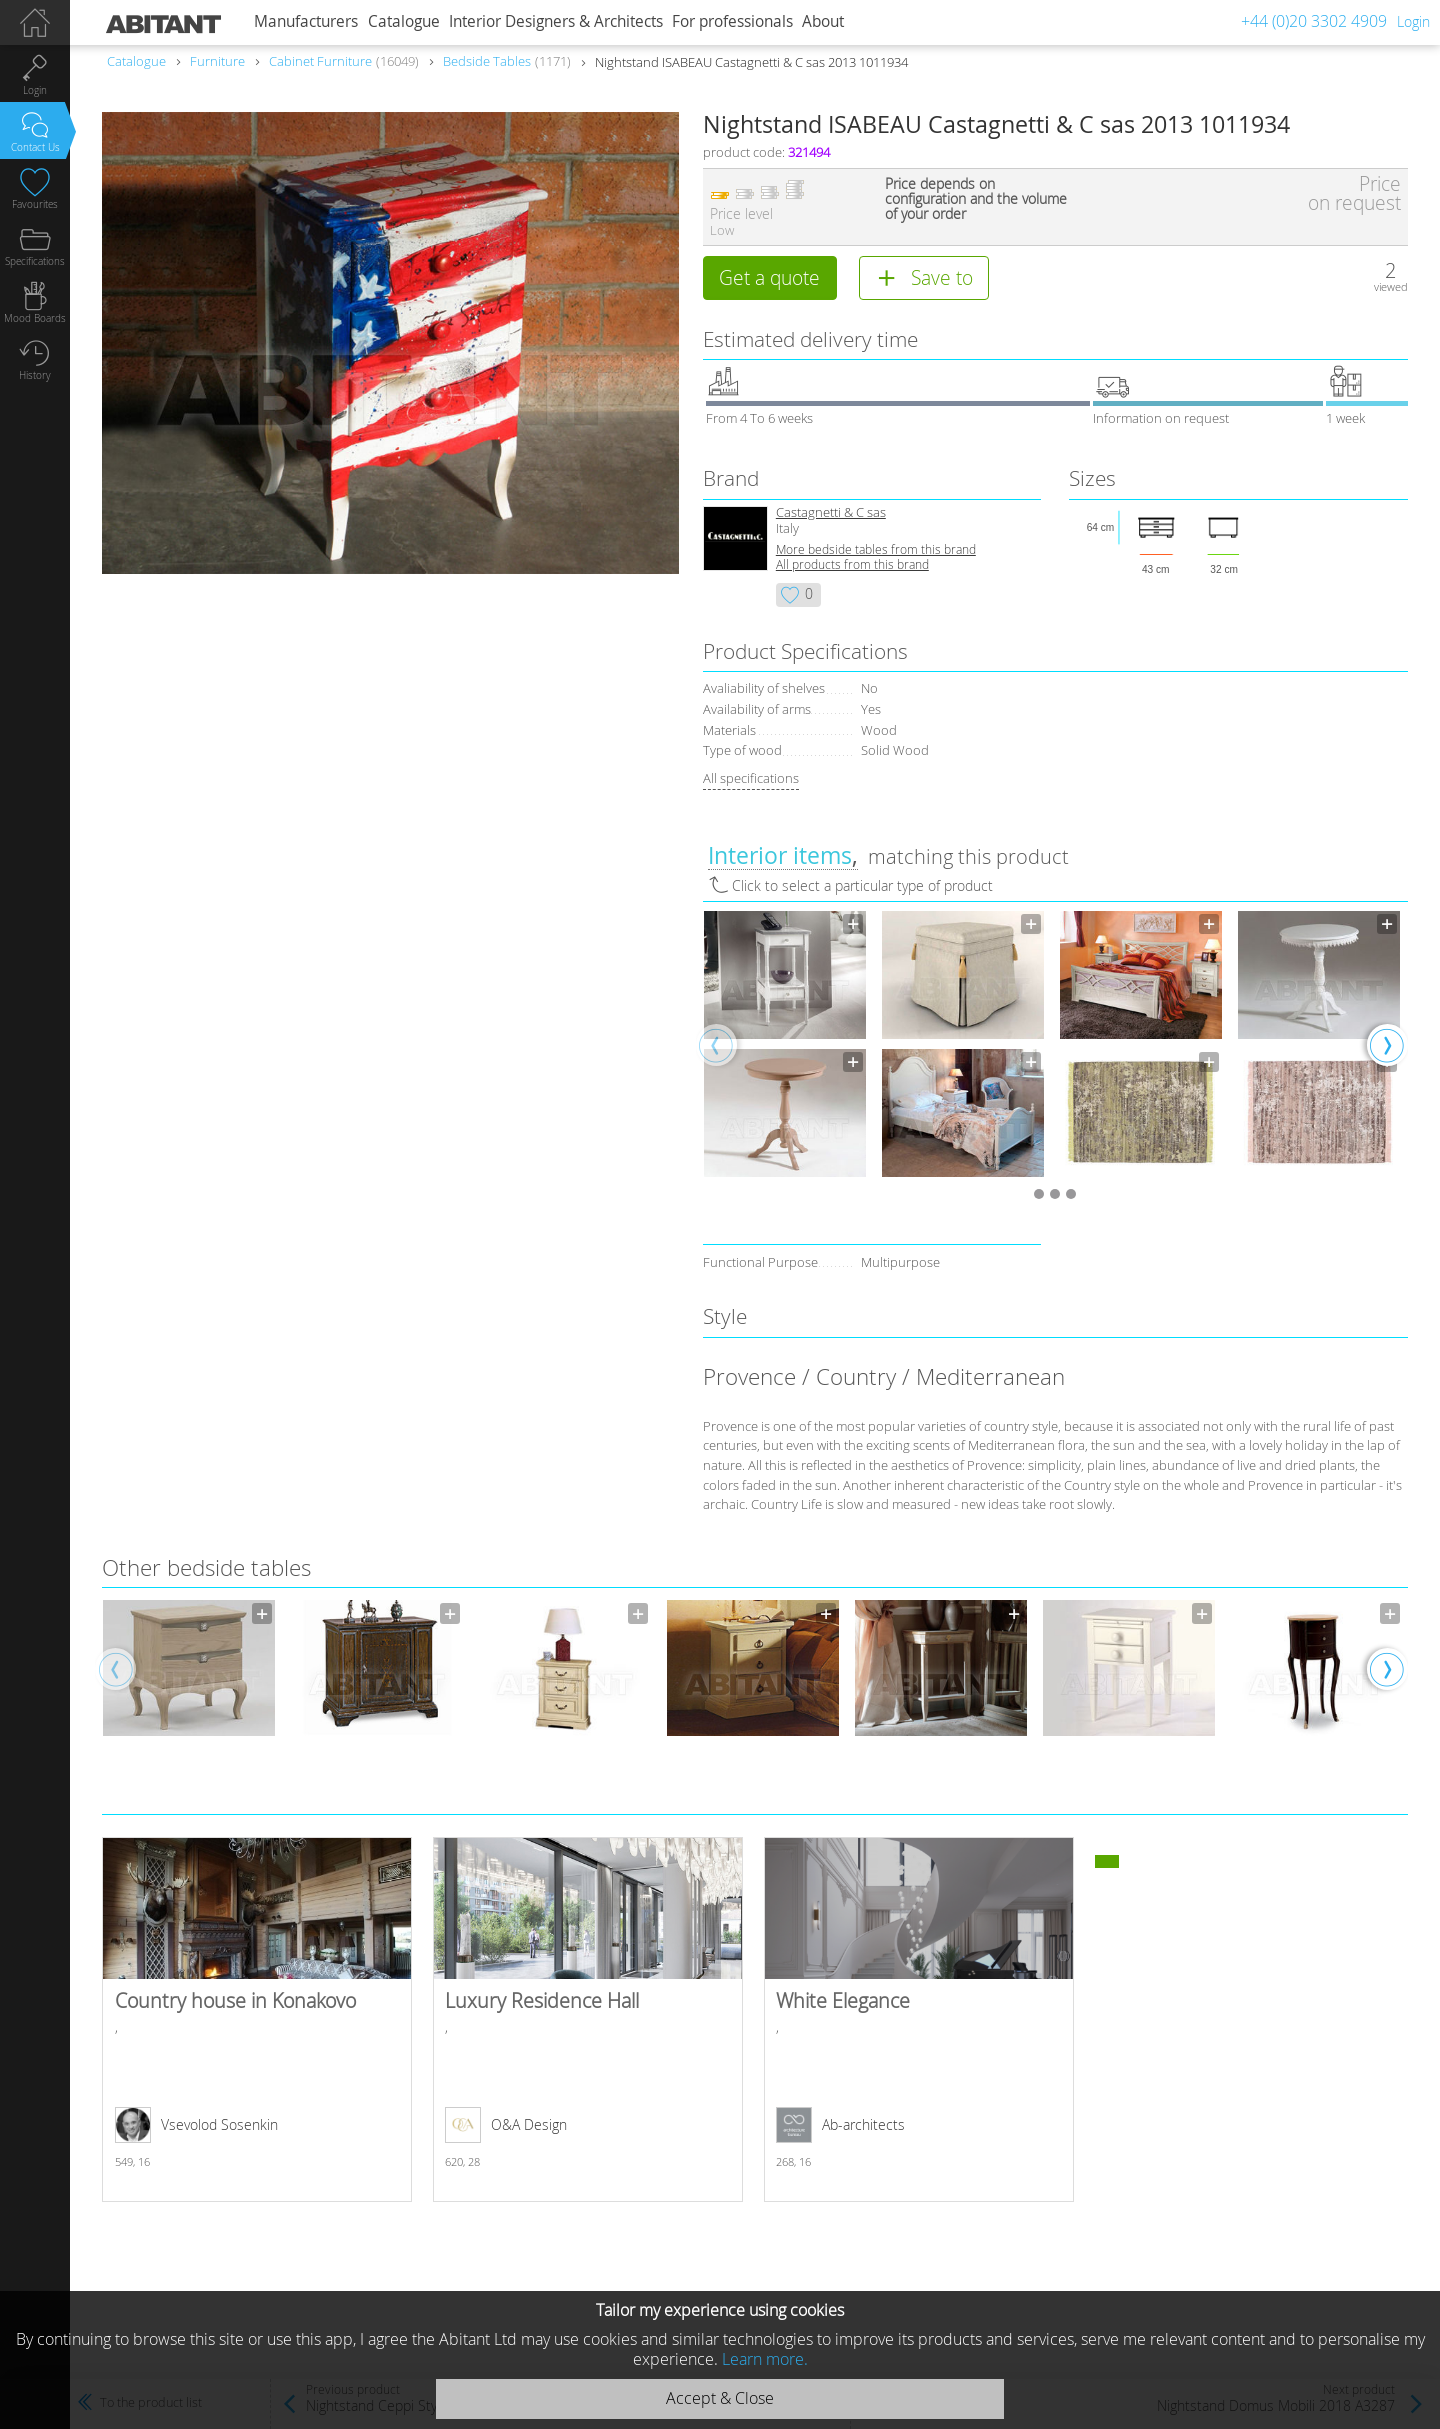  I want to click on Manufacturers, so click(306, 21).